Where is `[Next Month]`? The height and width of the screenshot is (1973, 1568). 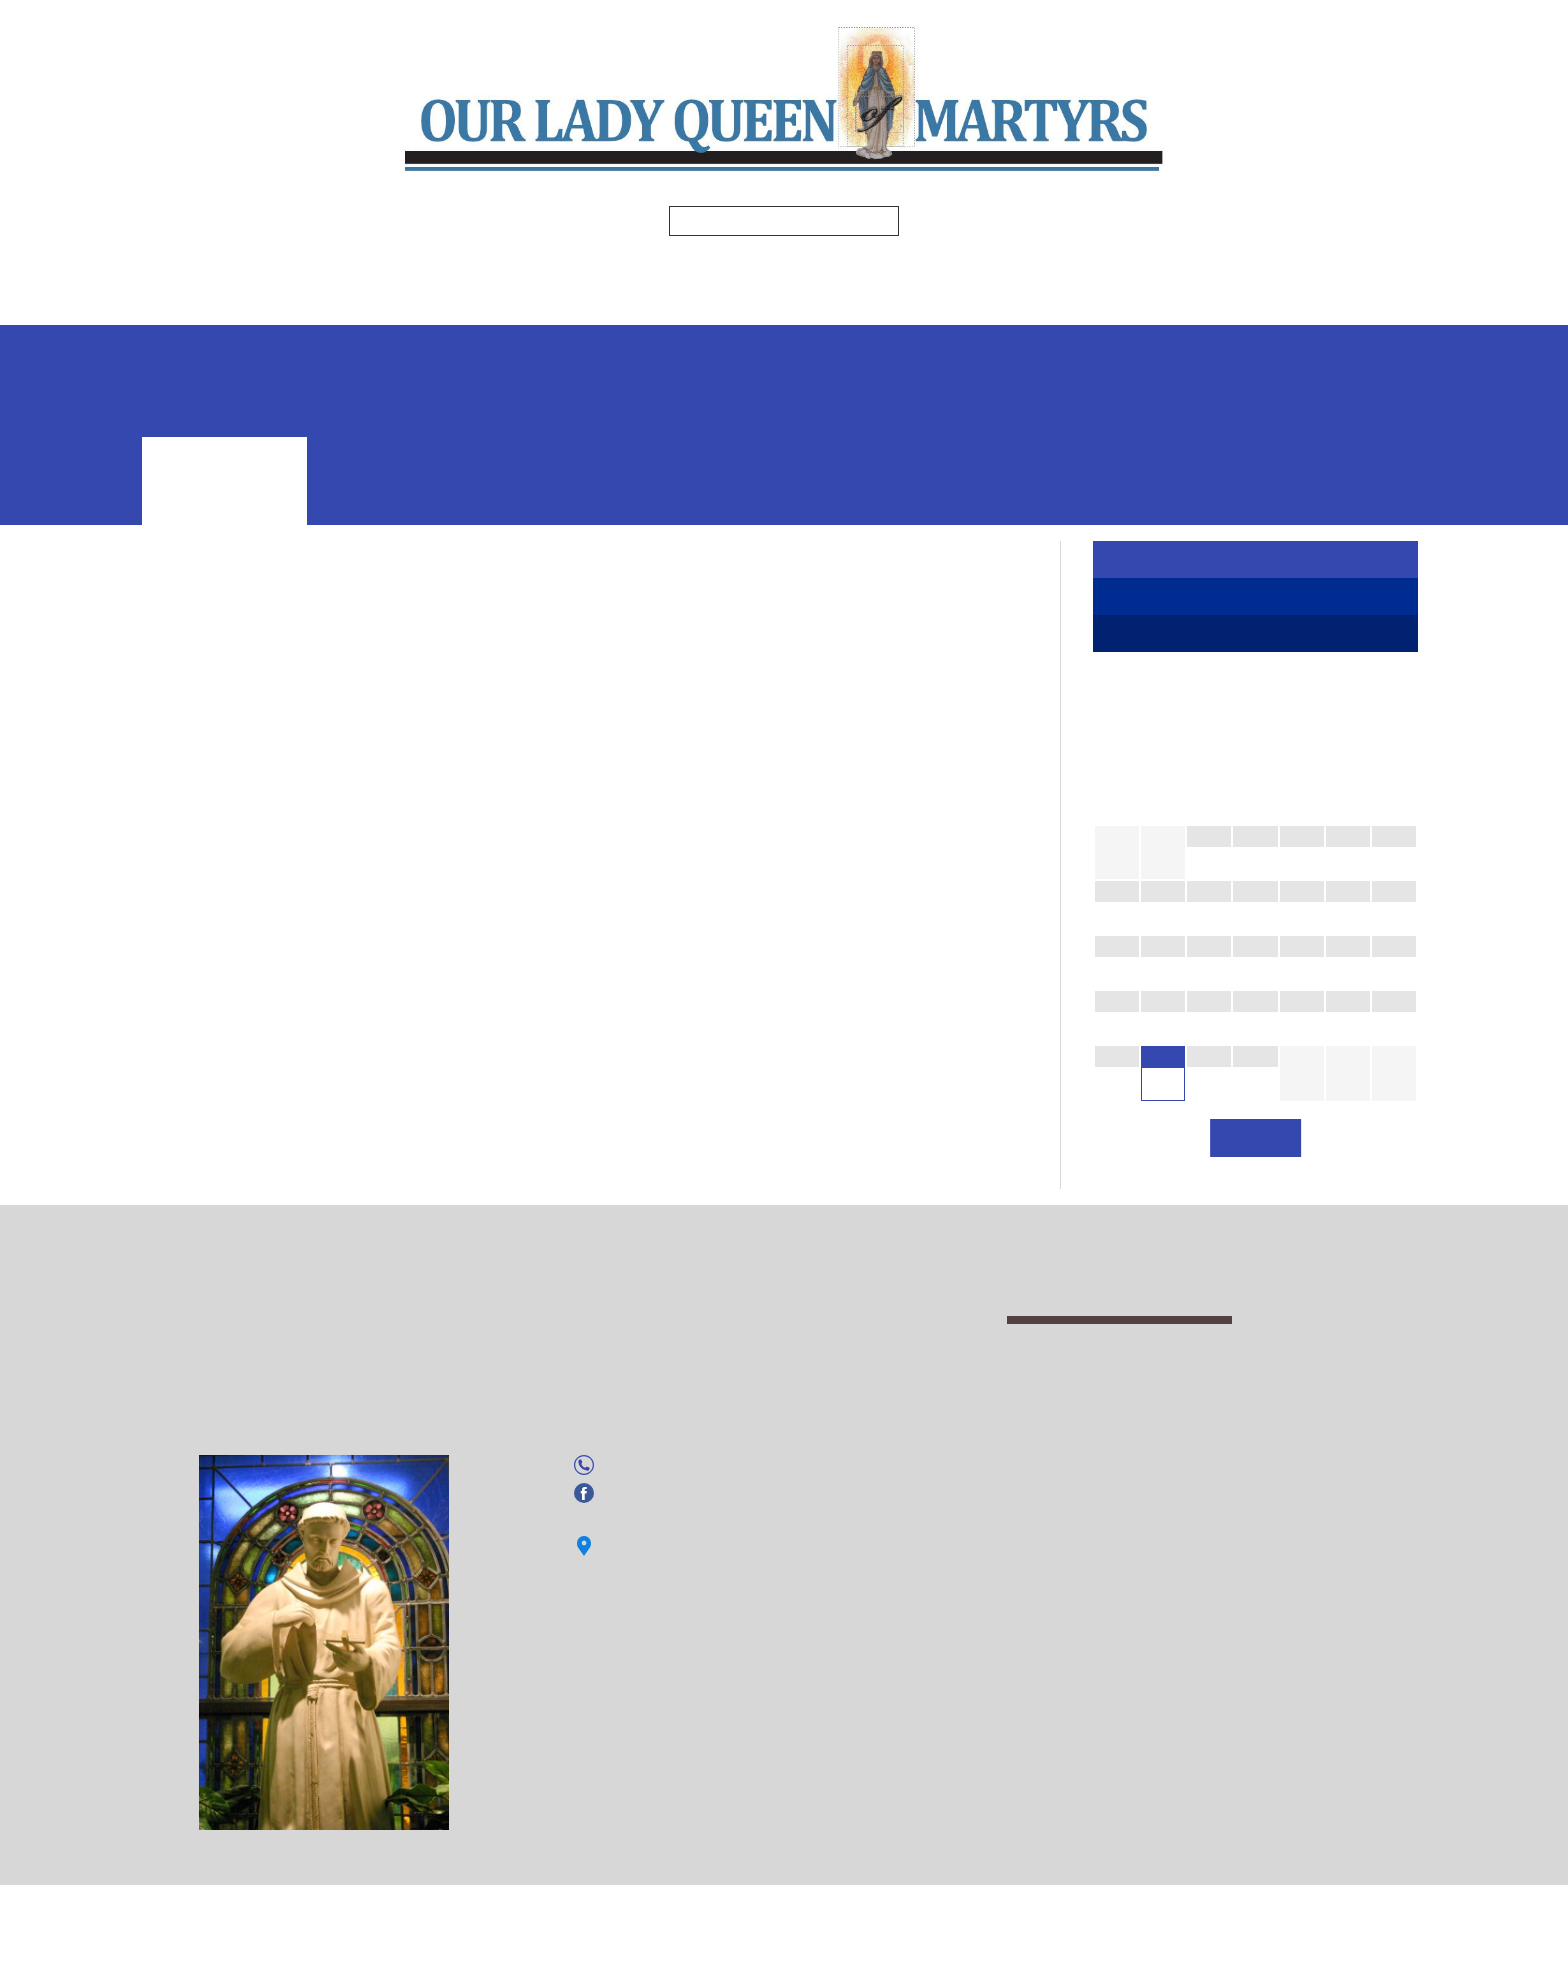
[Next Month] is located at coordinates (1394, 797).